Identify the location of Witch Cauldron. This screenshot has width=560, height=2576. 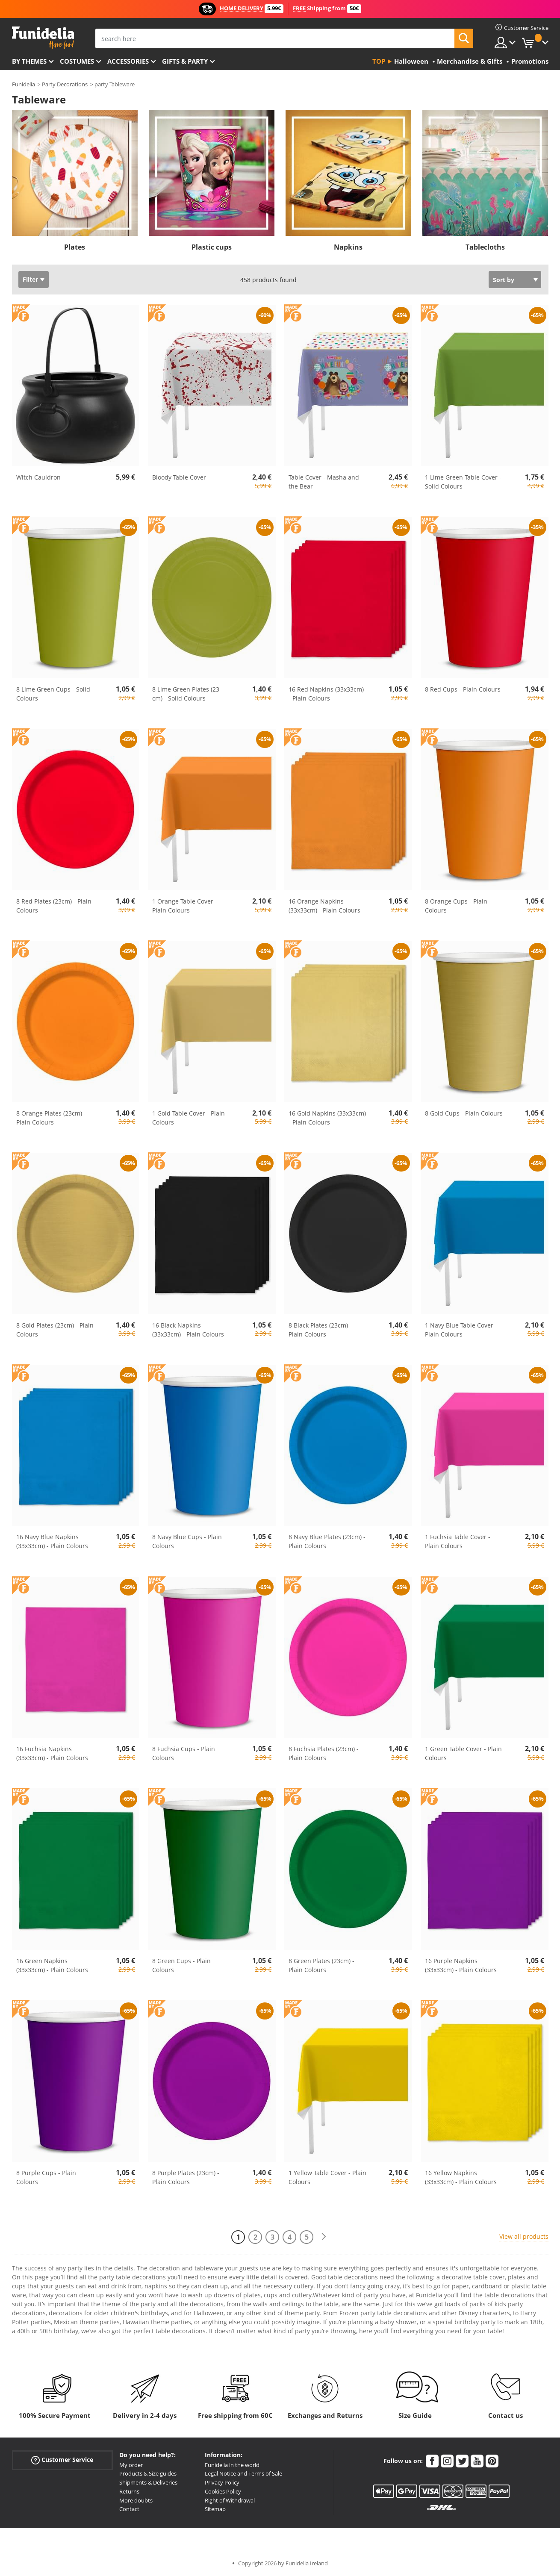
(38, 477).